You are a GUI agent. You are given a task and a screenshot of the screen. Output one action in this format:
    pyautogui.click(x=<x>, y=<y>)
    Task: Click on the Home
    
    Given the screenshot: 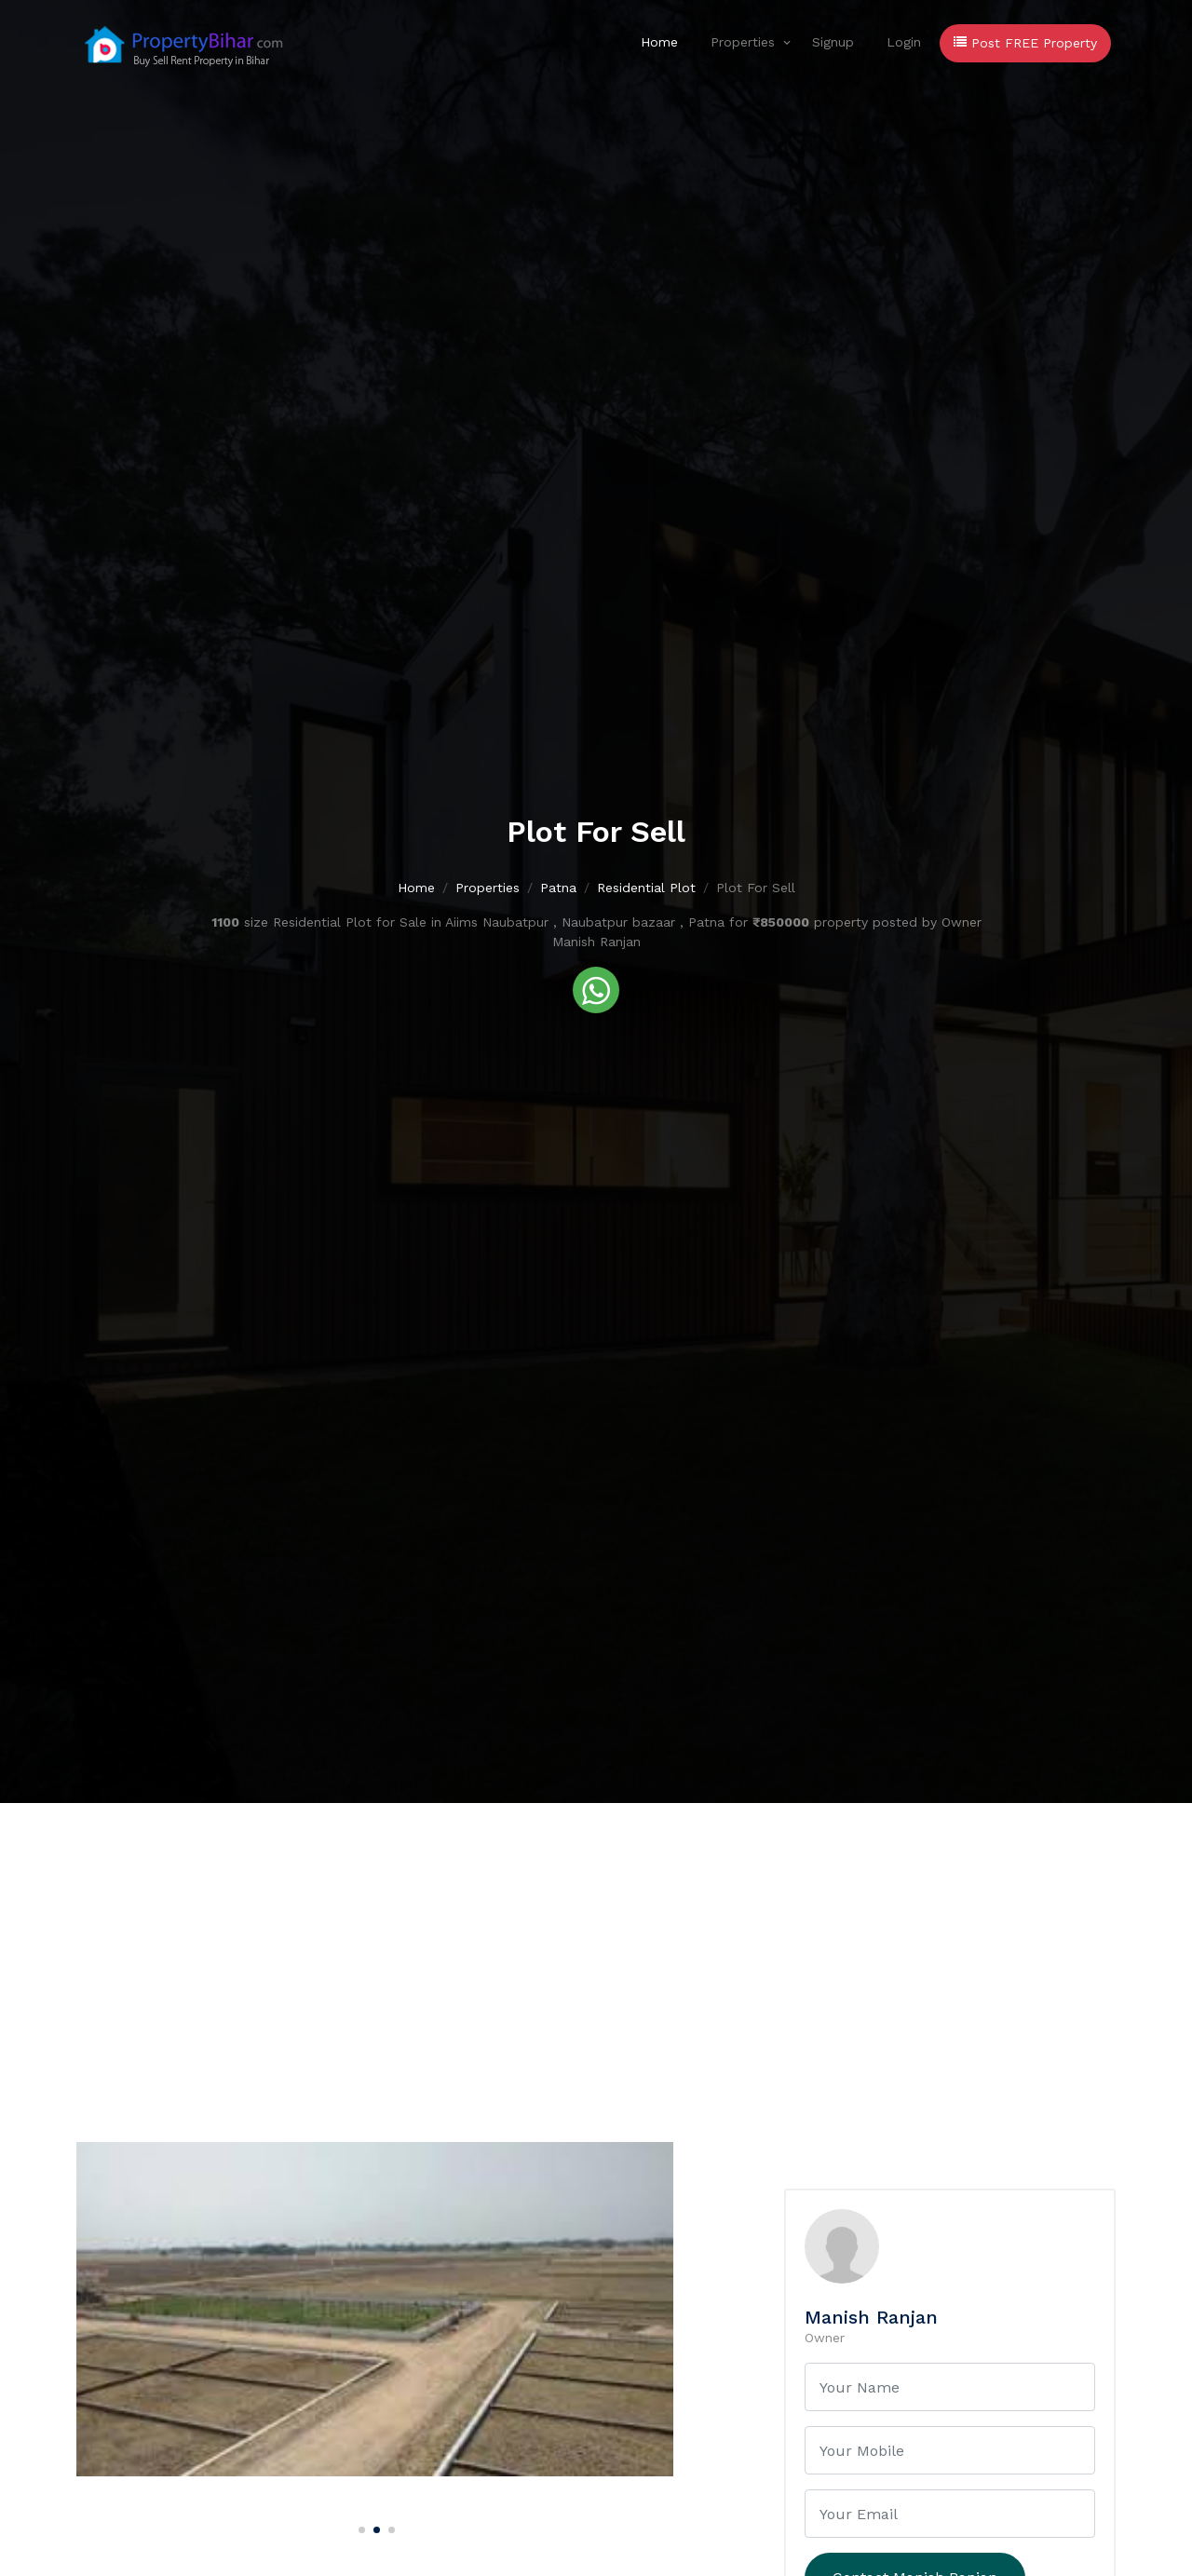 What is the action you would take?
    pyautogui.click(x=659, y=41)
    